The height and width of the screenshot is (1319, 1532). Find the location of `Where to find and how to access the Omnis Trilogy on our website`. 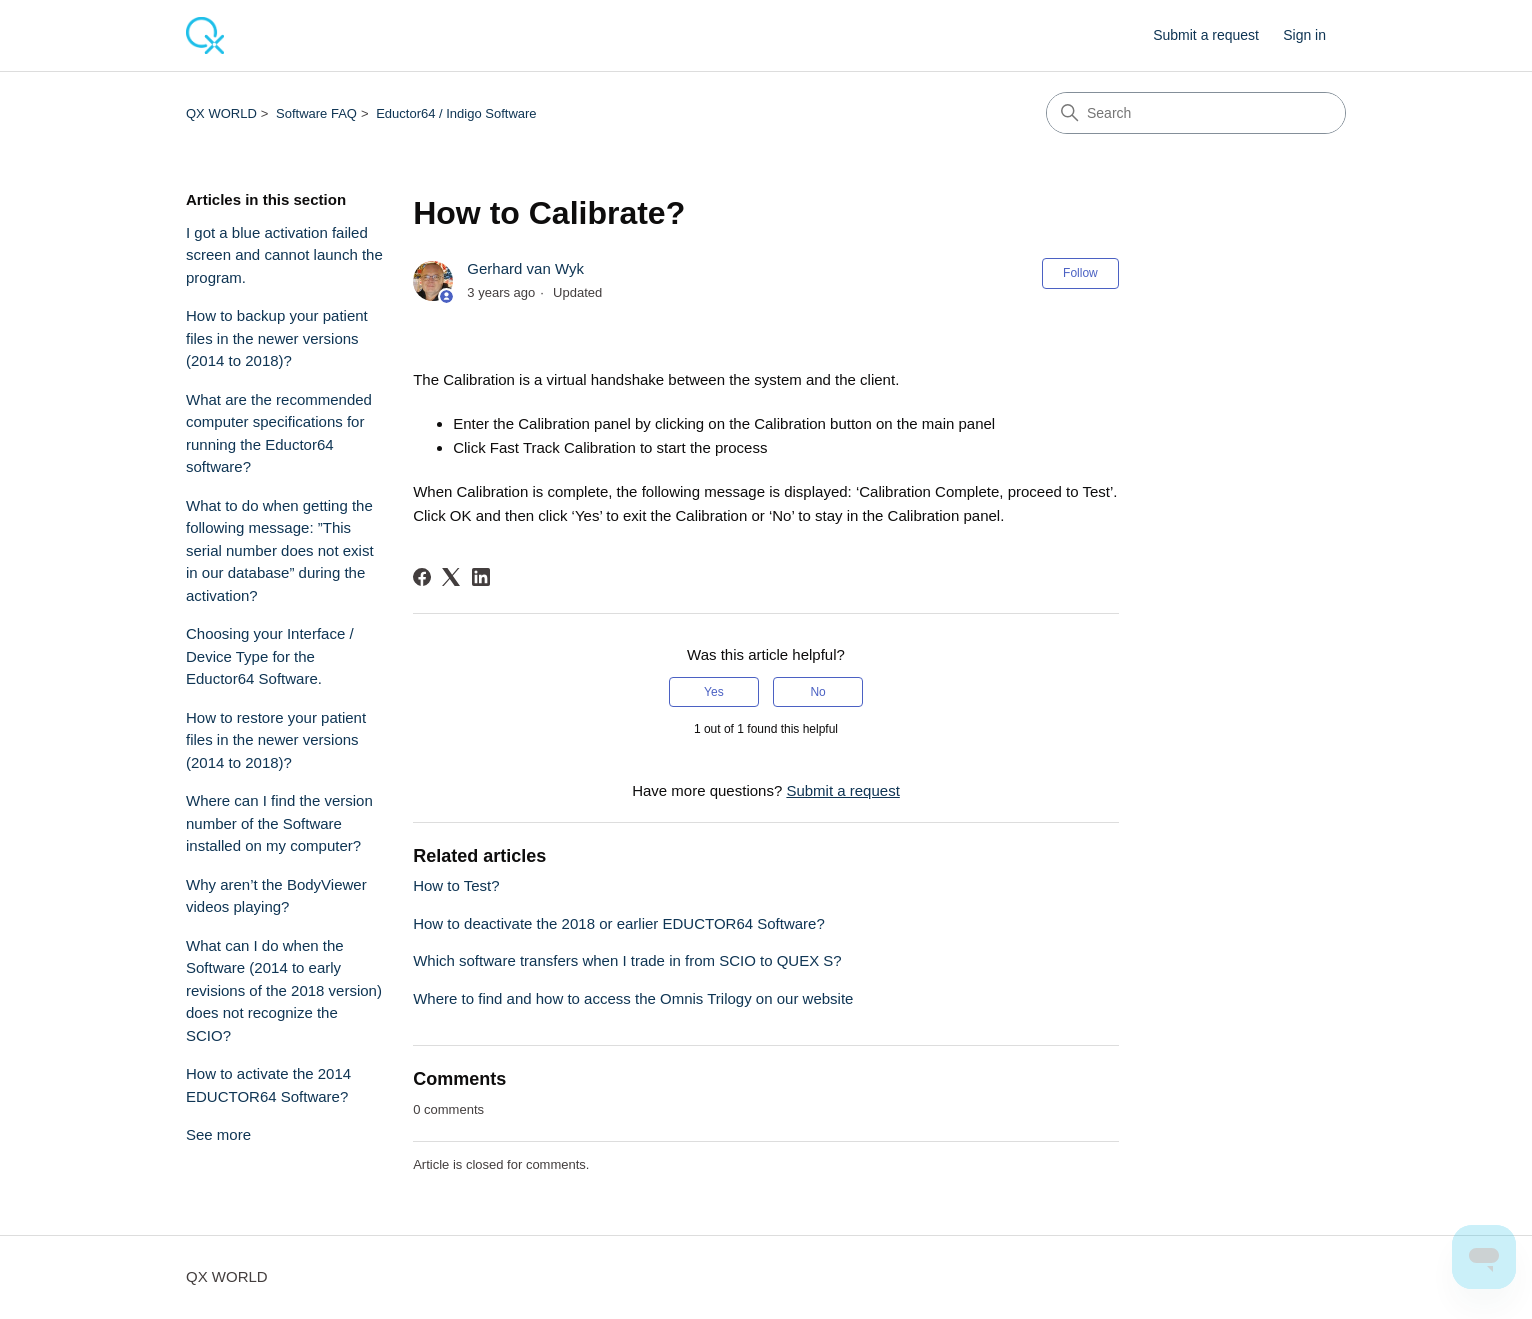

Where to find and how to access the Omnis Trilogy on our website is located at coordinates (633, 998).